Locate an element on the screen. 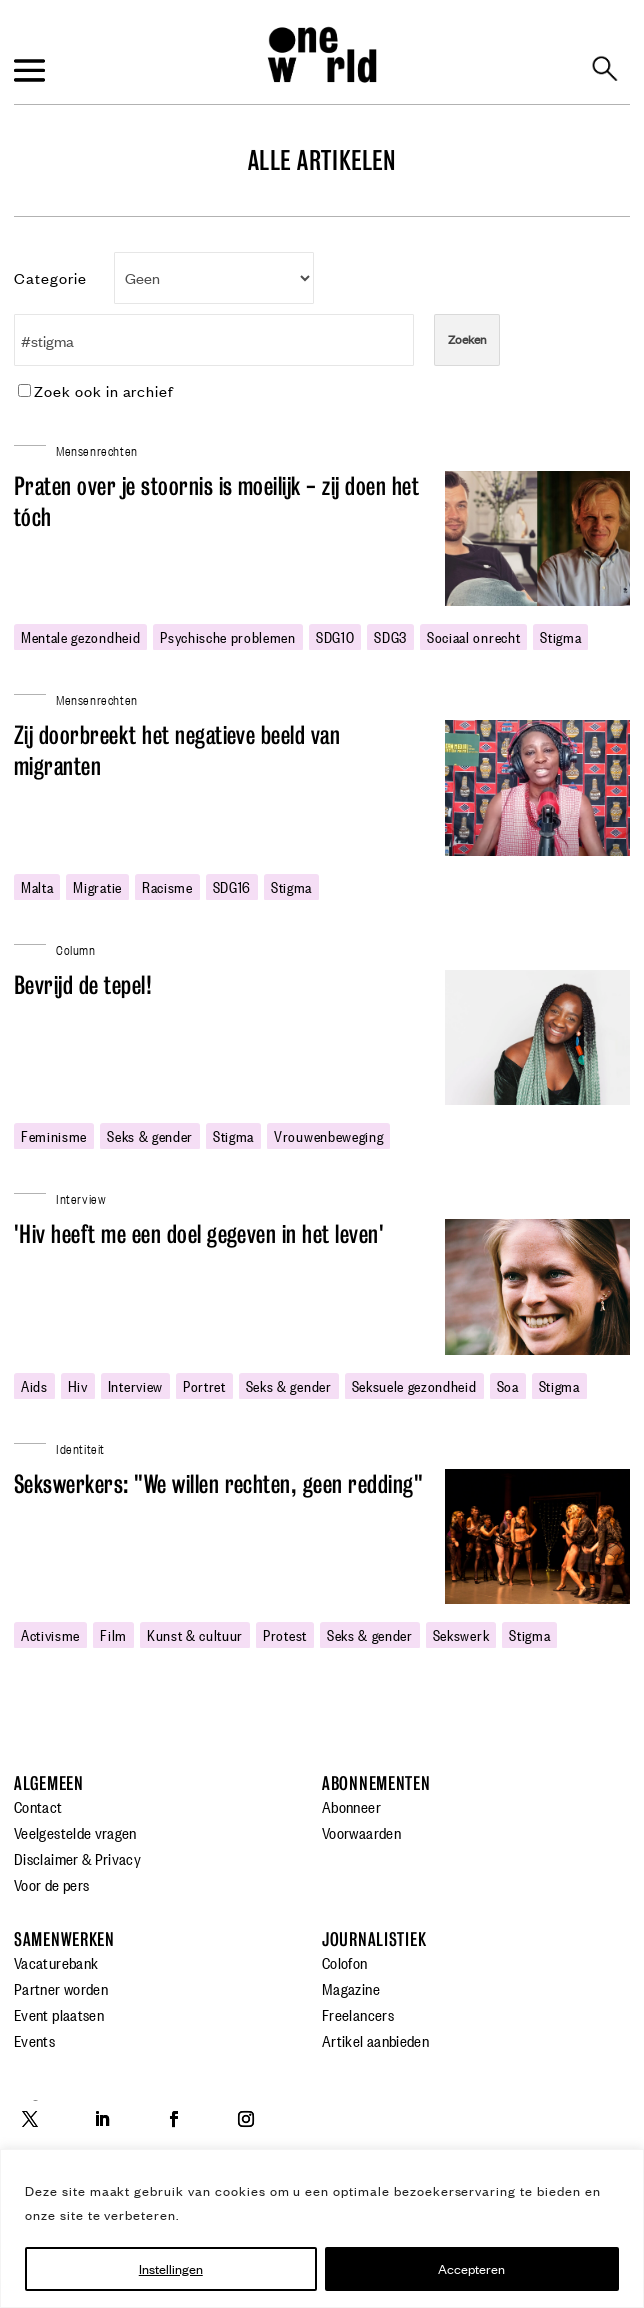 The width and height of the screenshot is (644, 2308). seksuele gezondheid is located at coordinates (414, 1385).